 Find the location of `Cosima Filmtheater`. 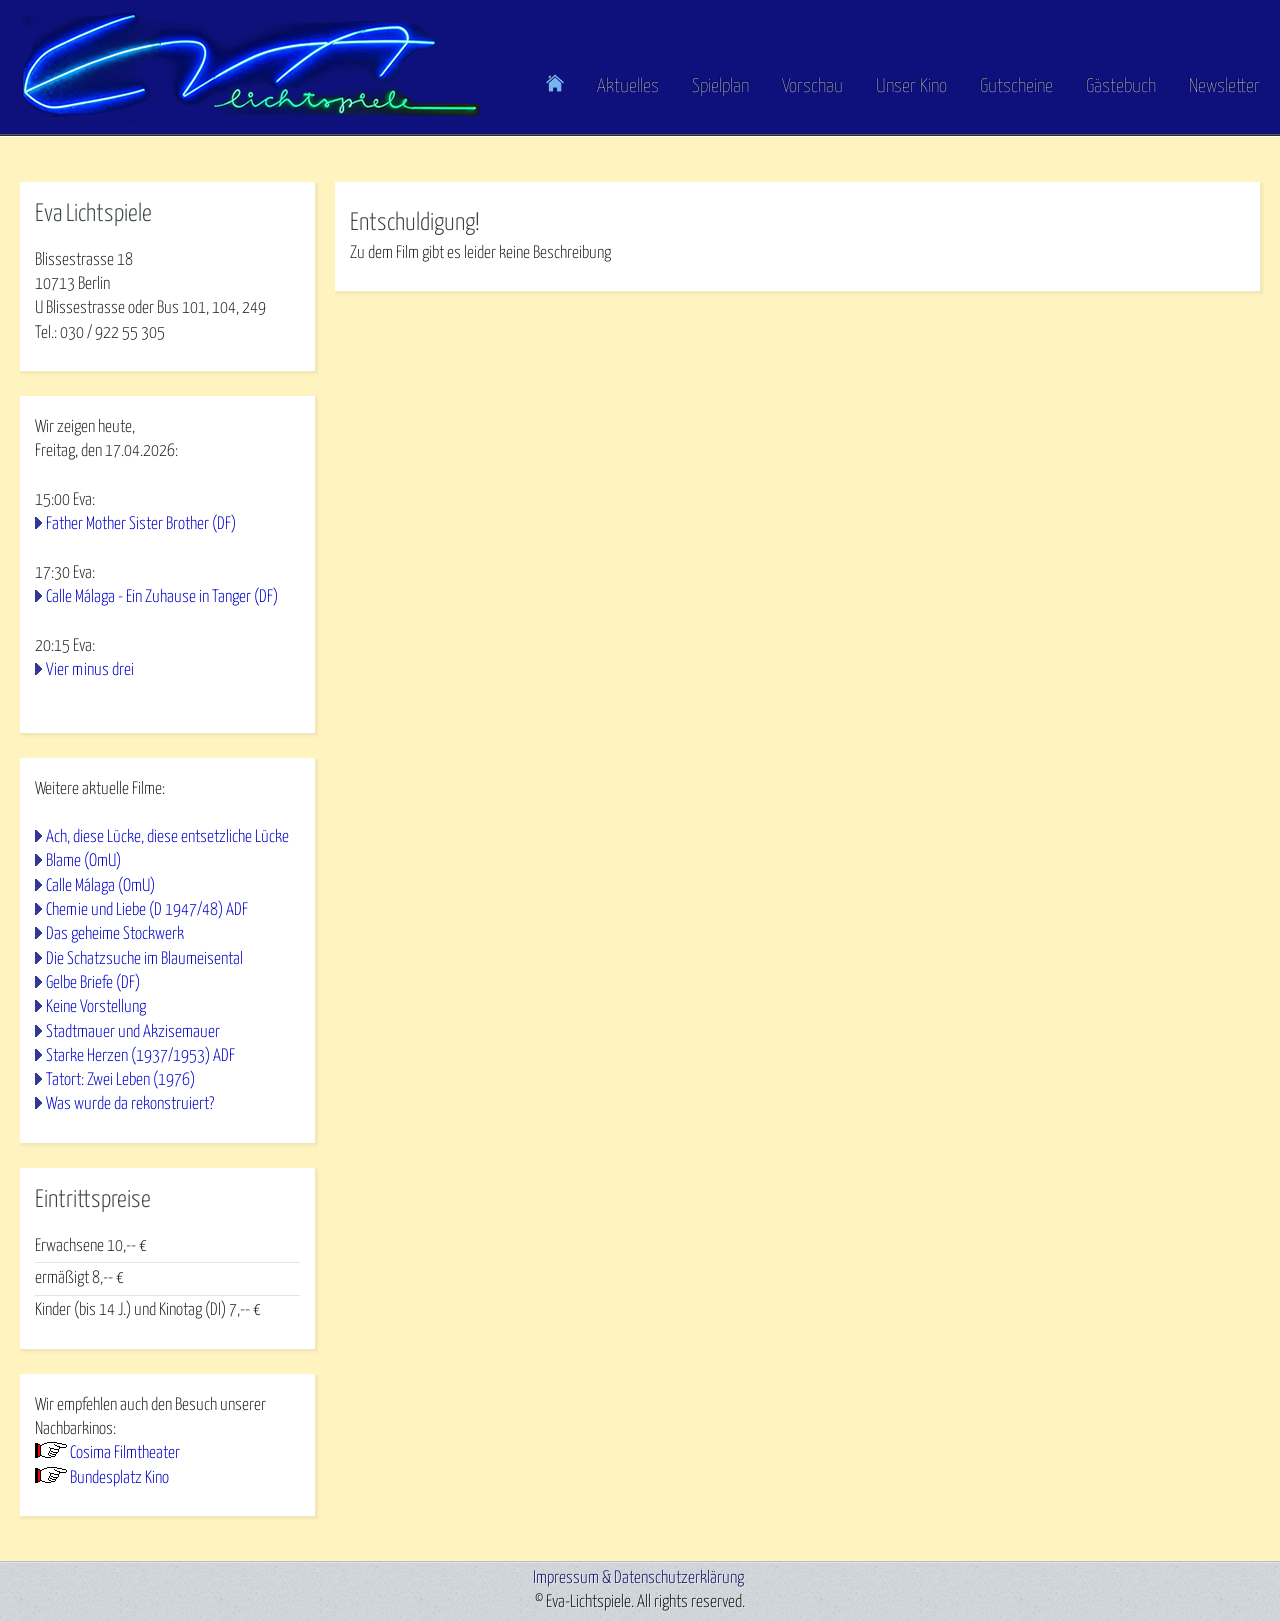

Cosima Filmtheater is located at coordinates (125, 1453).